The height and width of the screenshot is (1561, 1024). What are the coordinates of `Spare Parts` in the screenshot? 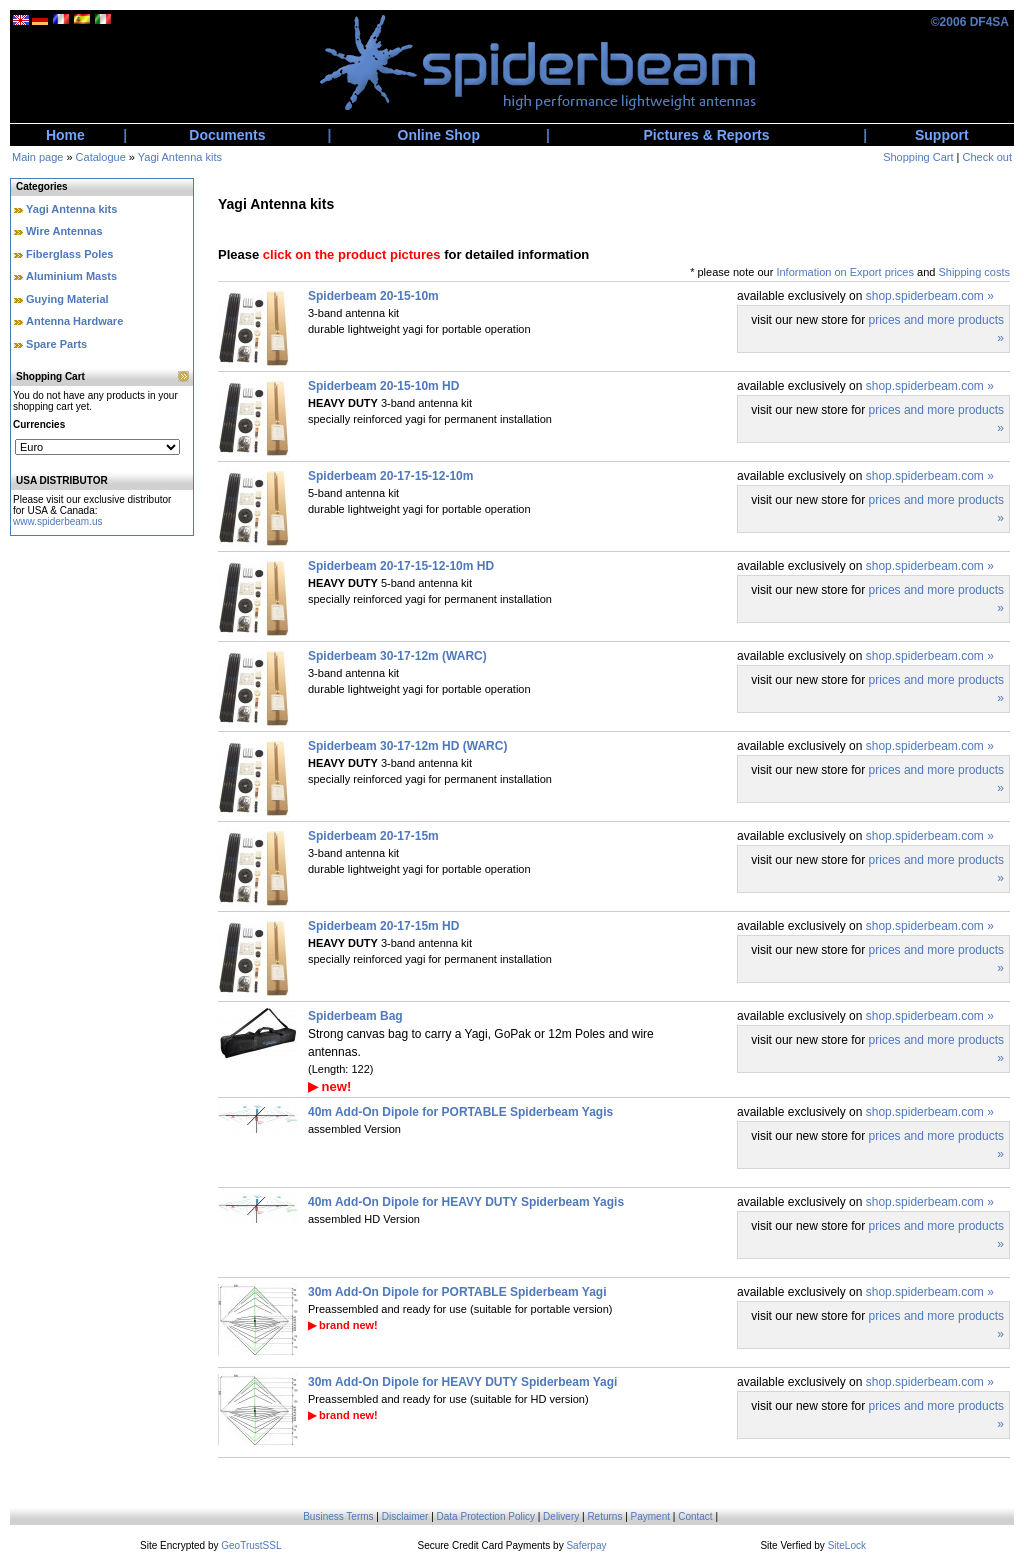 It's located at (56, 344).